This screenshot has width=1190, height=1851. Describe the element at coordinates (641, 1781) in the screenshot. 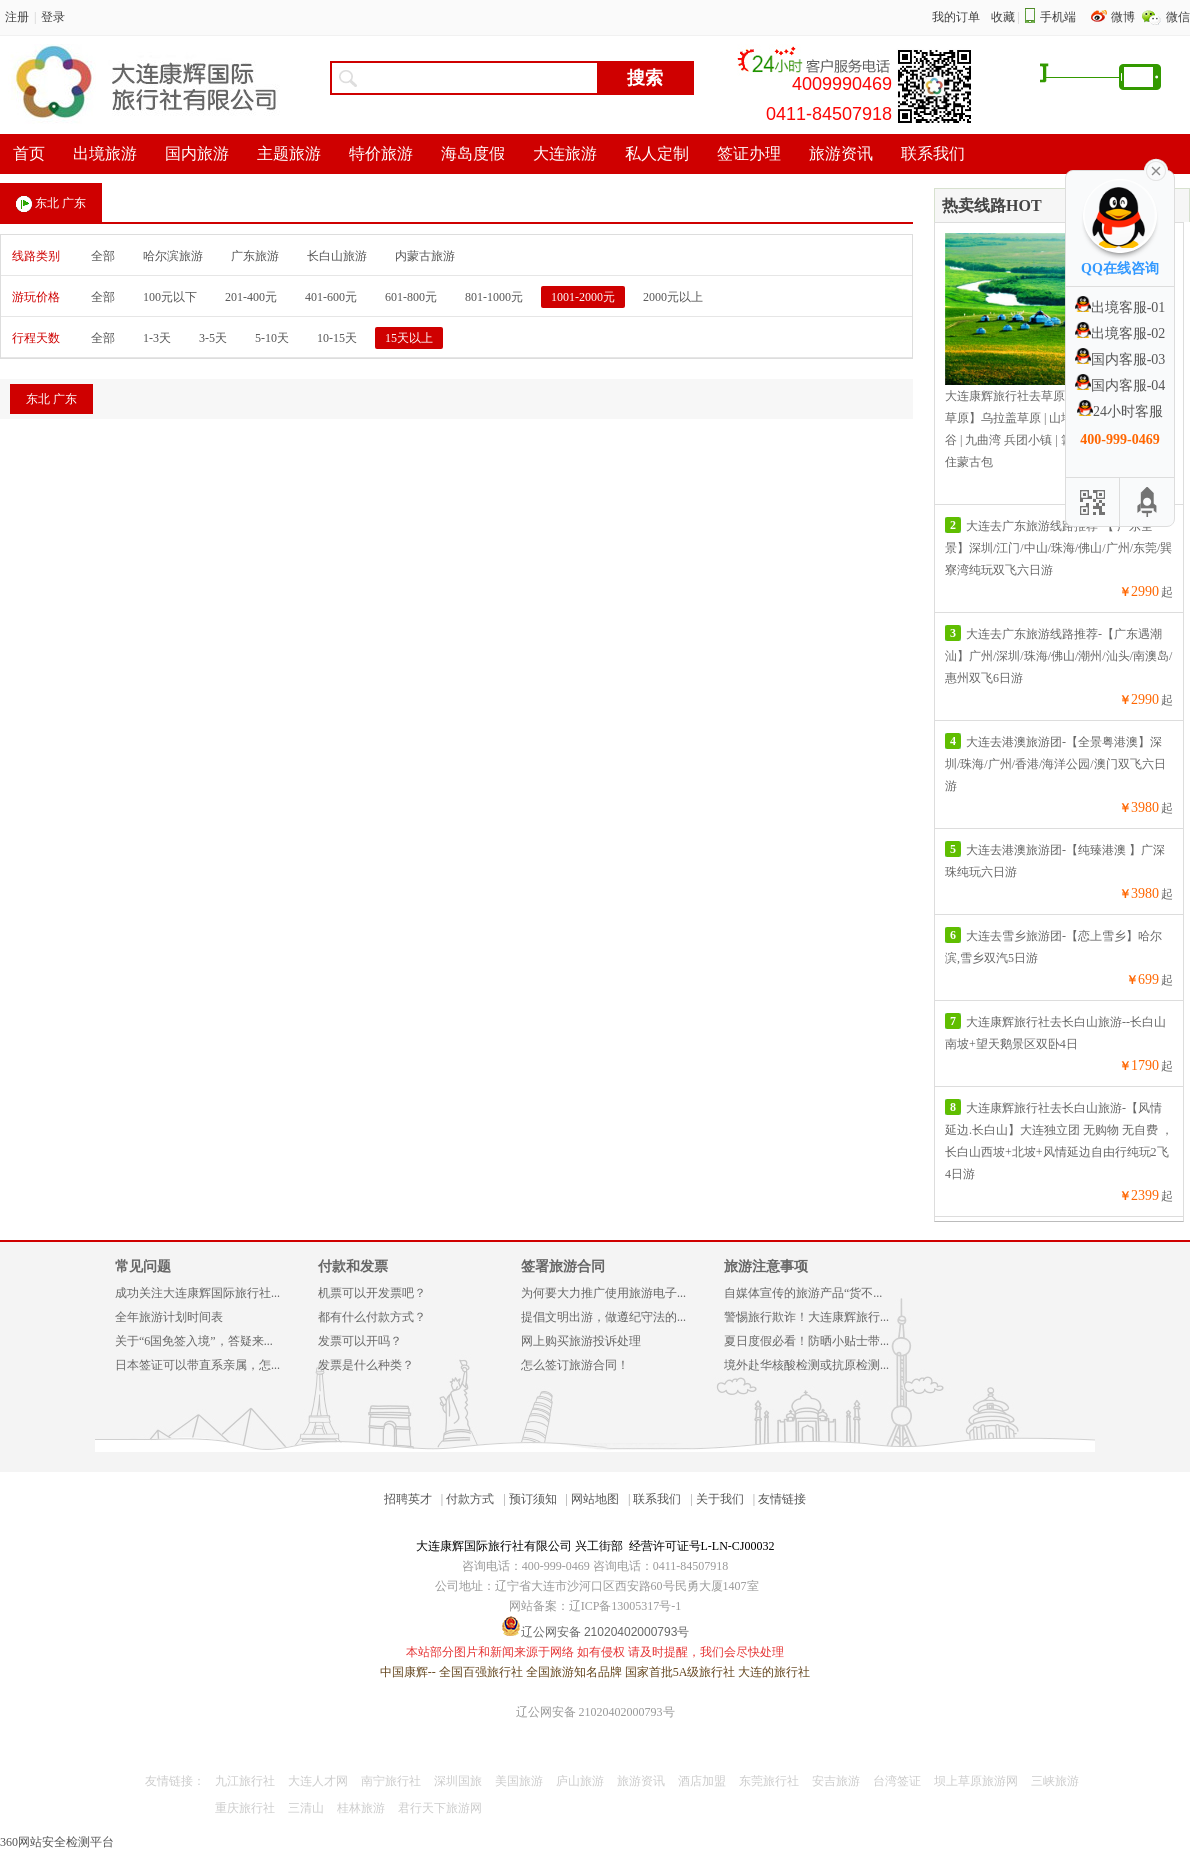

I see `旅游资讯` at that location.